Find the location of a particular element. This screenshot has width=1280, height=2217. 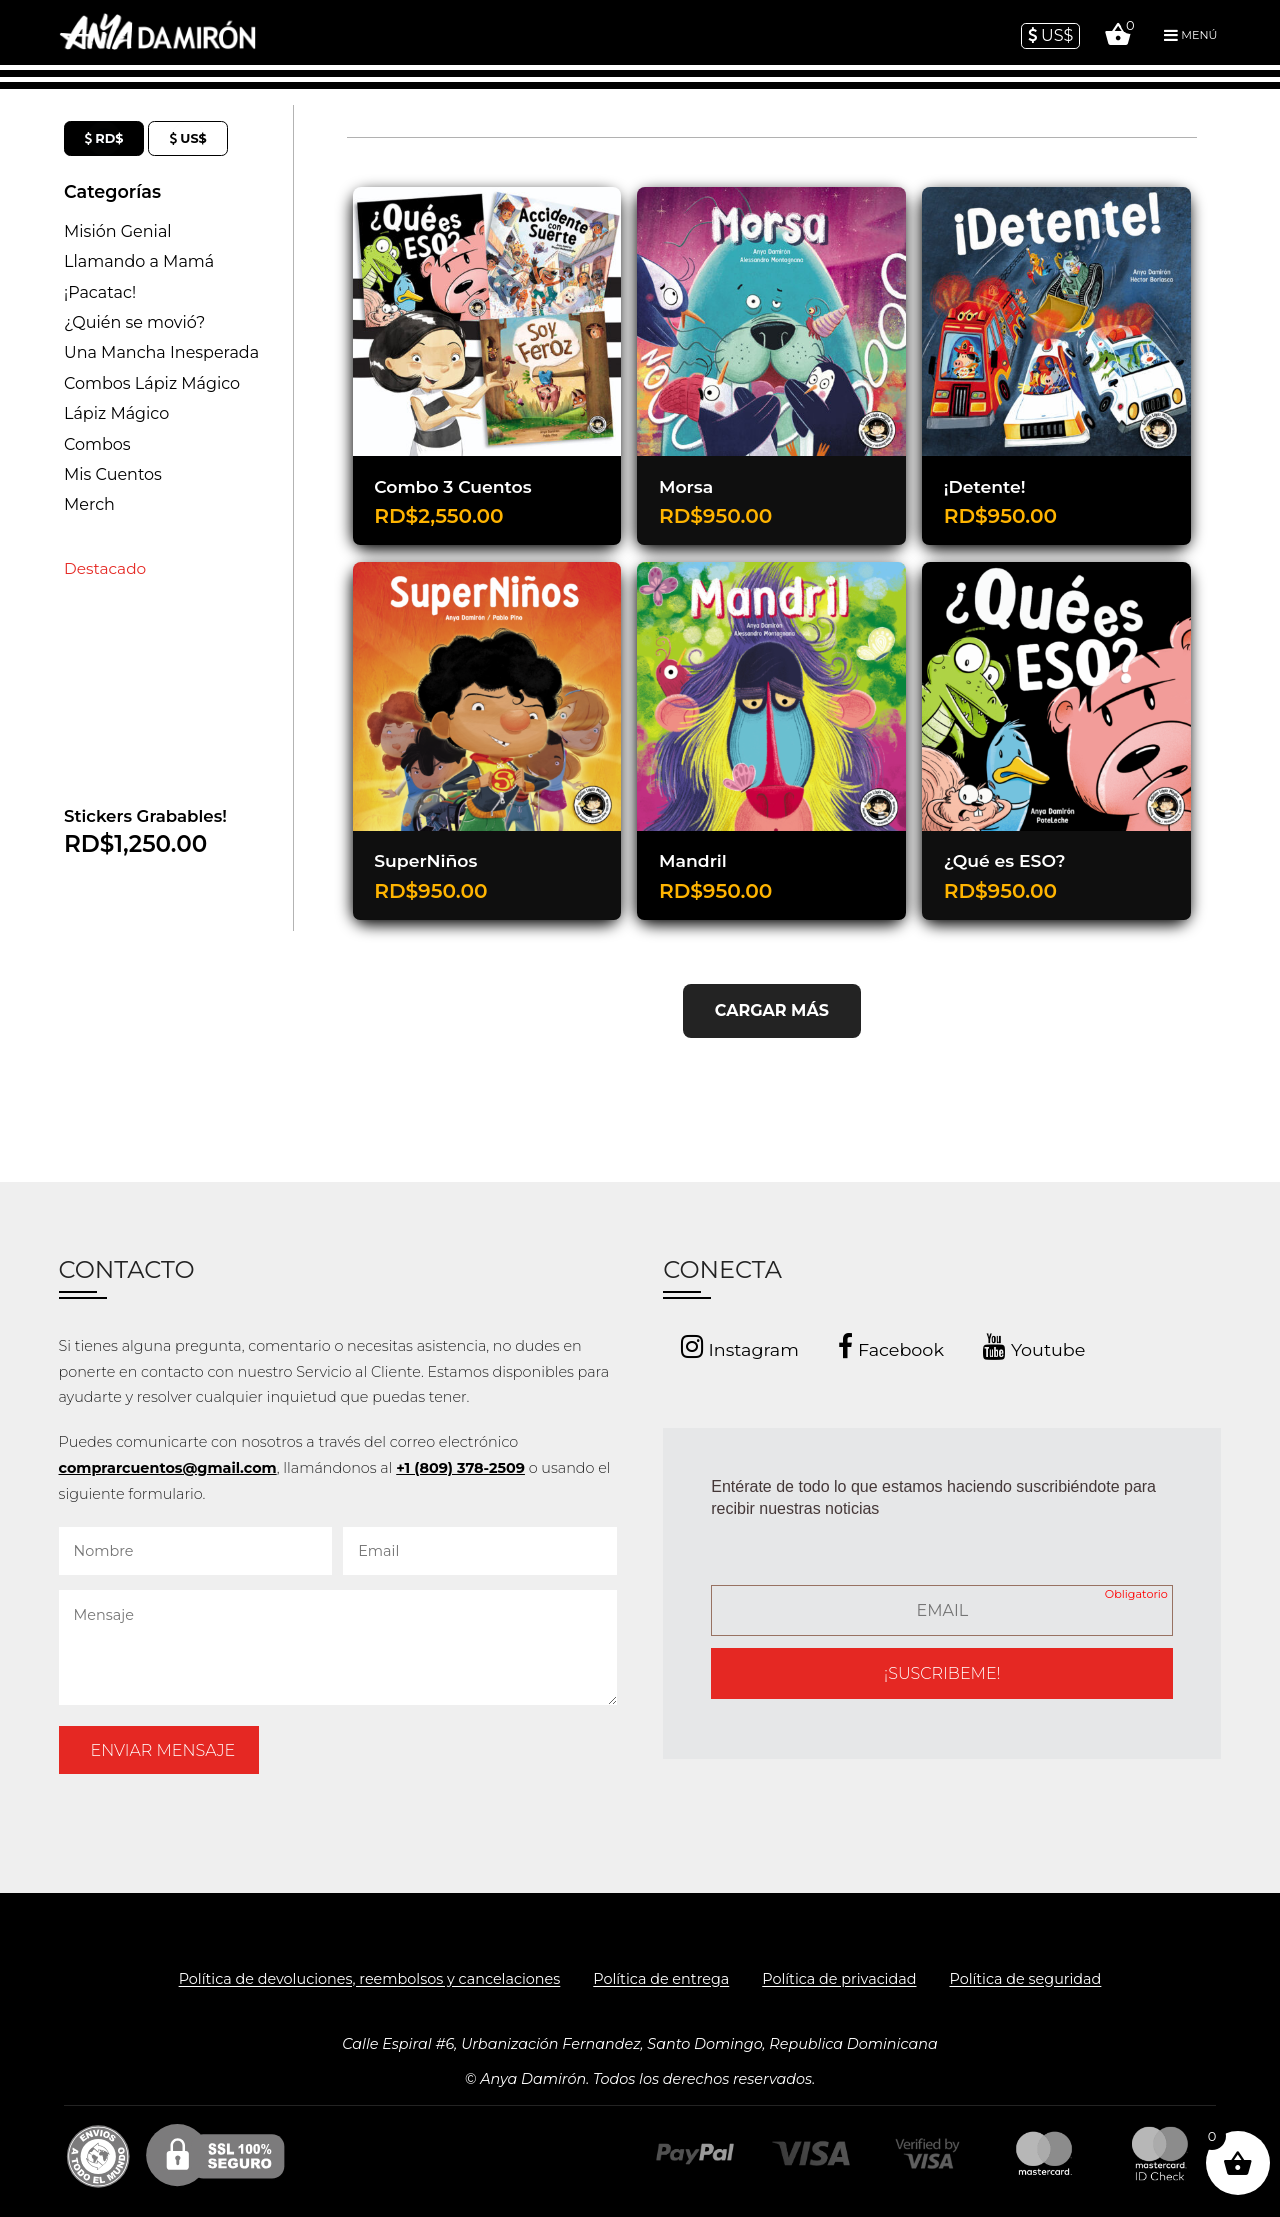

Política de seguridad is located at coordinates (1025, 1980).